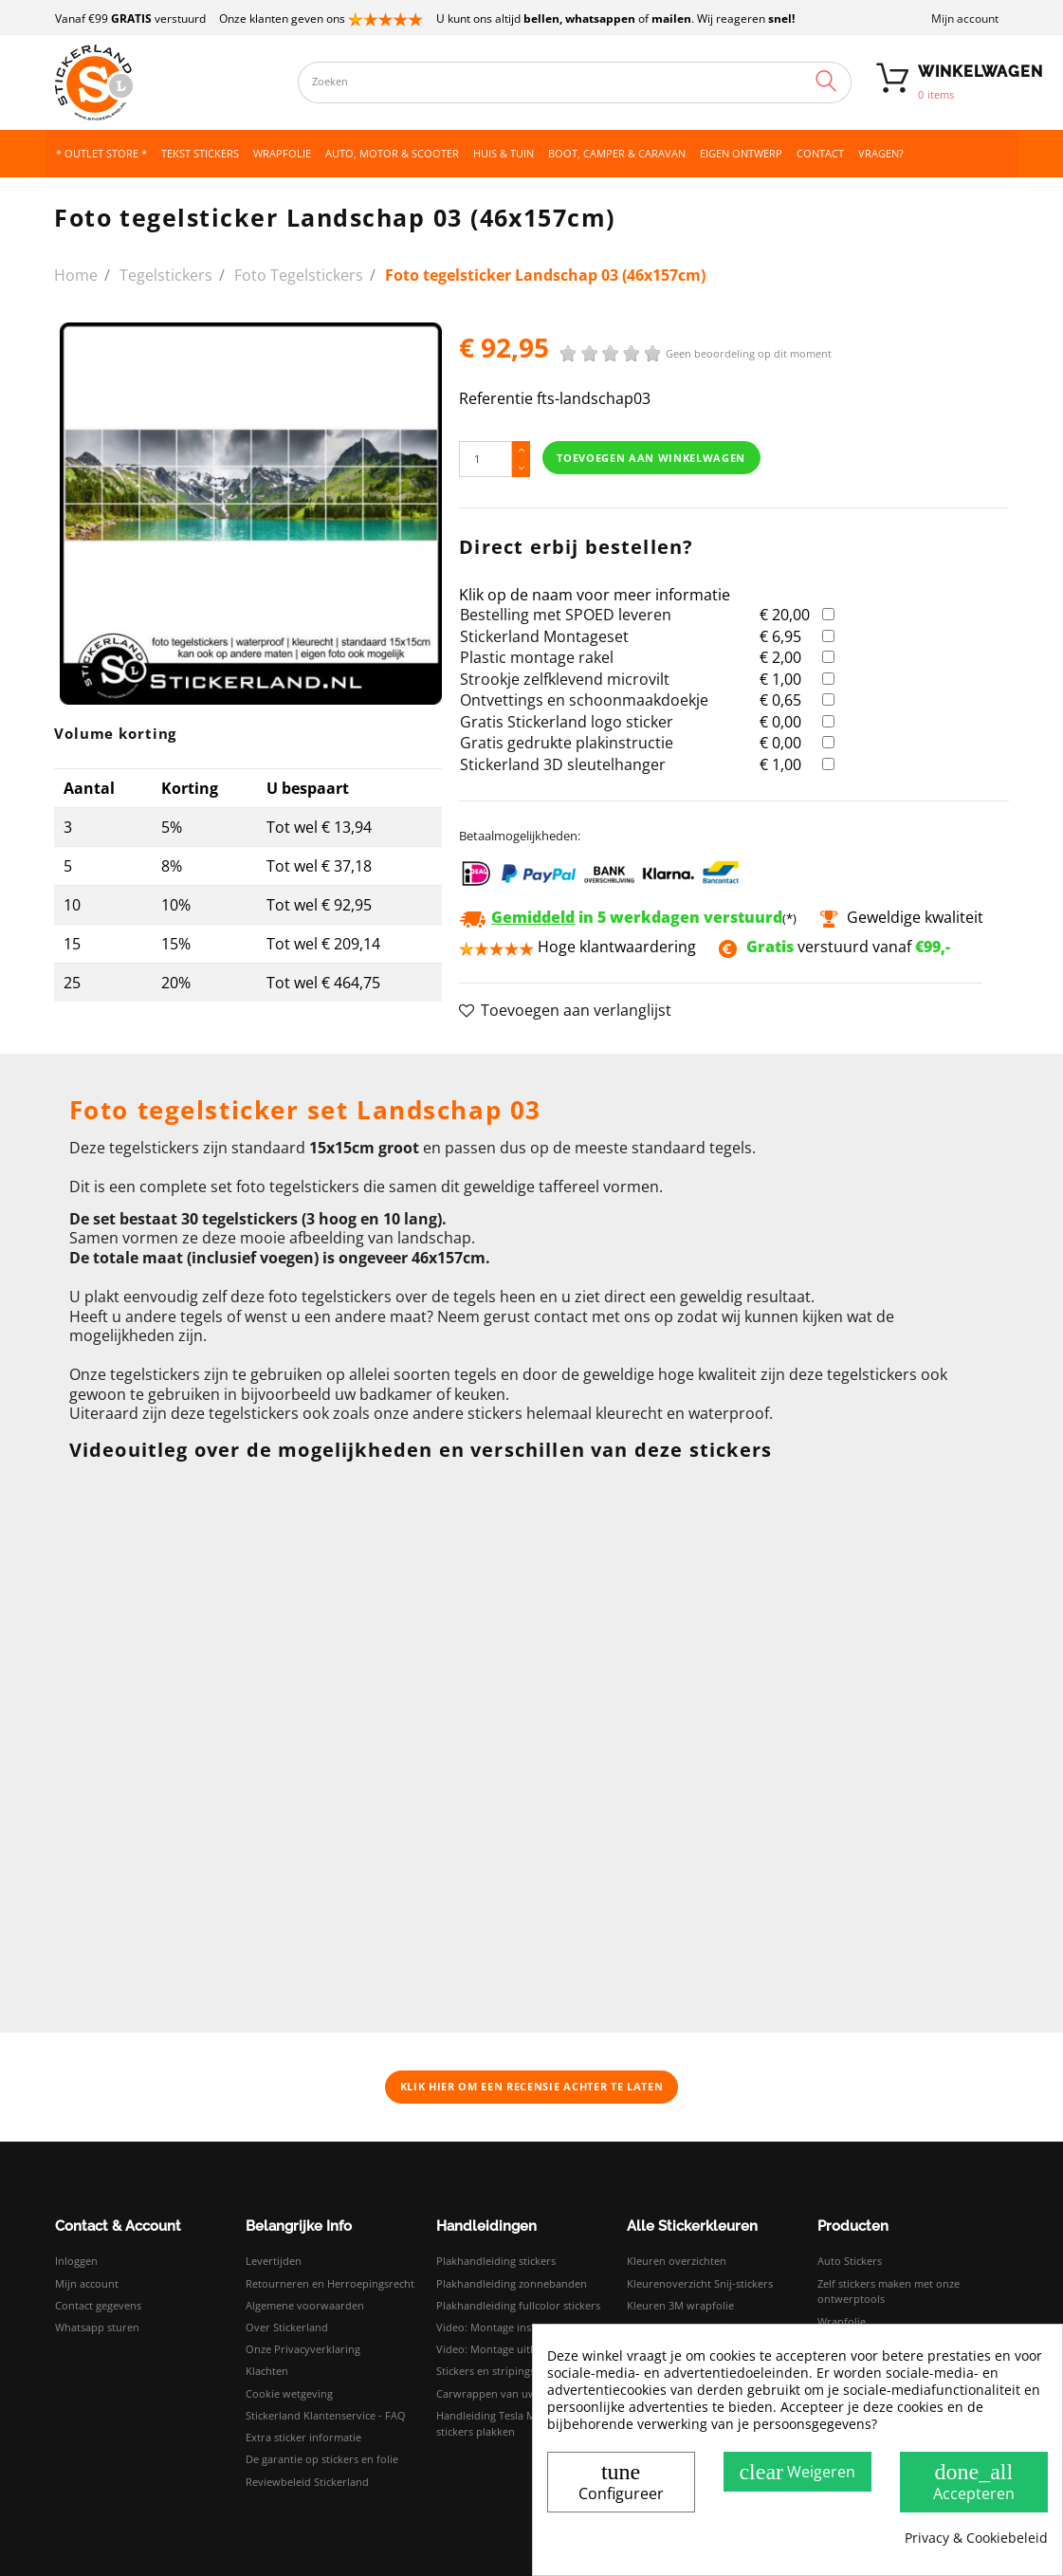 This screenshot has width=1063, height=2576. Describe the element at coordinates (518, 2305) in the screenshot. I see `Plakhandleiding fullcolor stickers` at that location.